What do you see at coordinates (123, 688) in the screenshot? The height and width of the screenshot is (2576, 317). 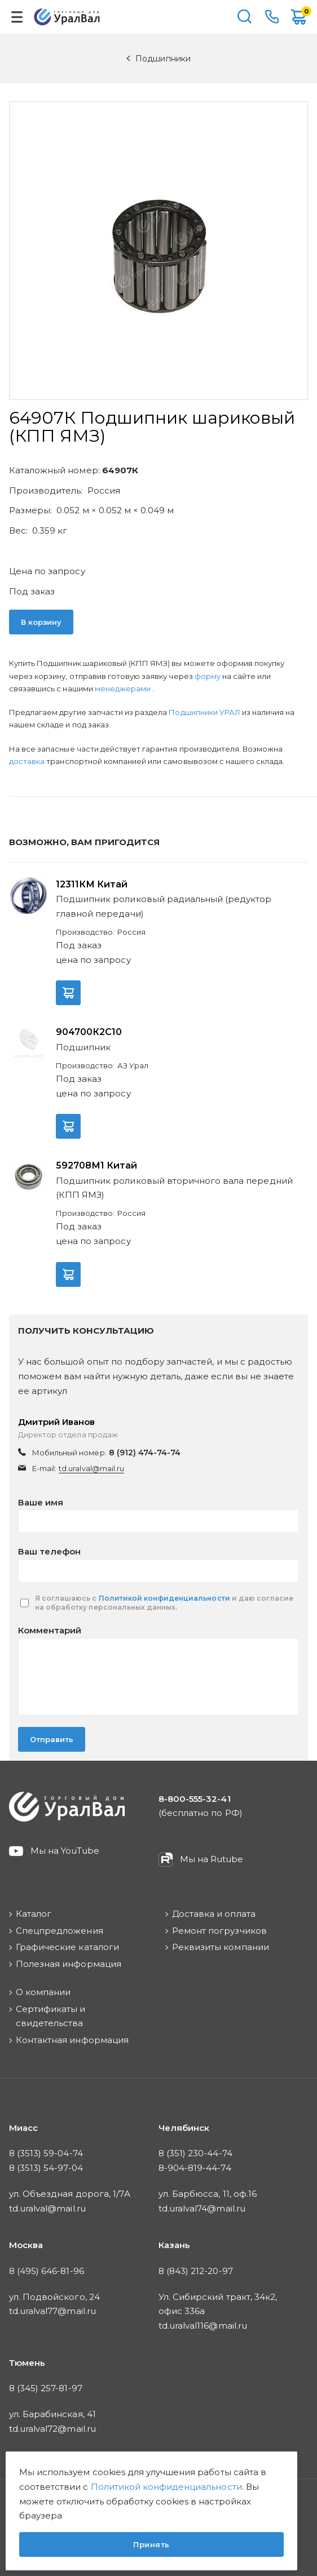 I see `менеджерами` at bounding box center [123, 688].